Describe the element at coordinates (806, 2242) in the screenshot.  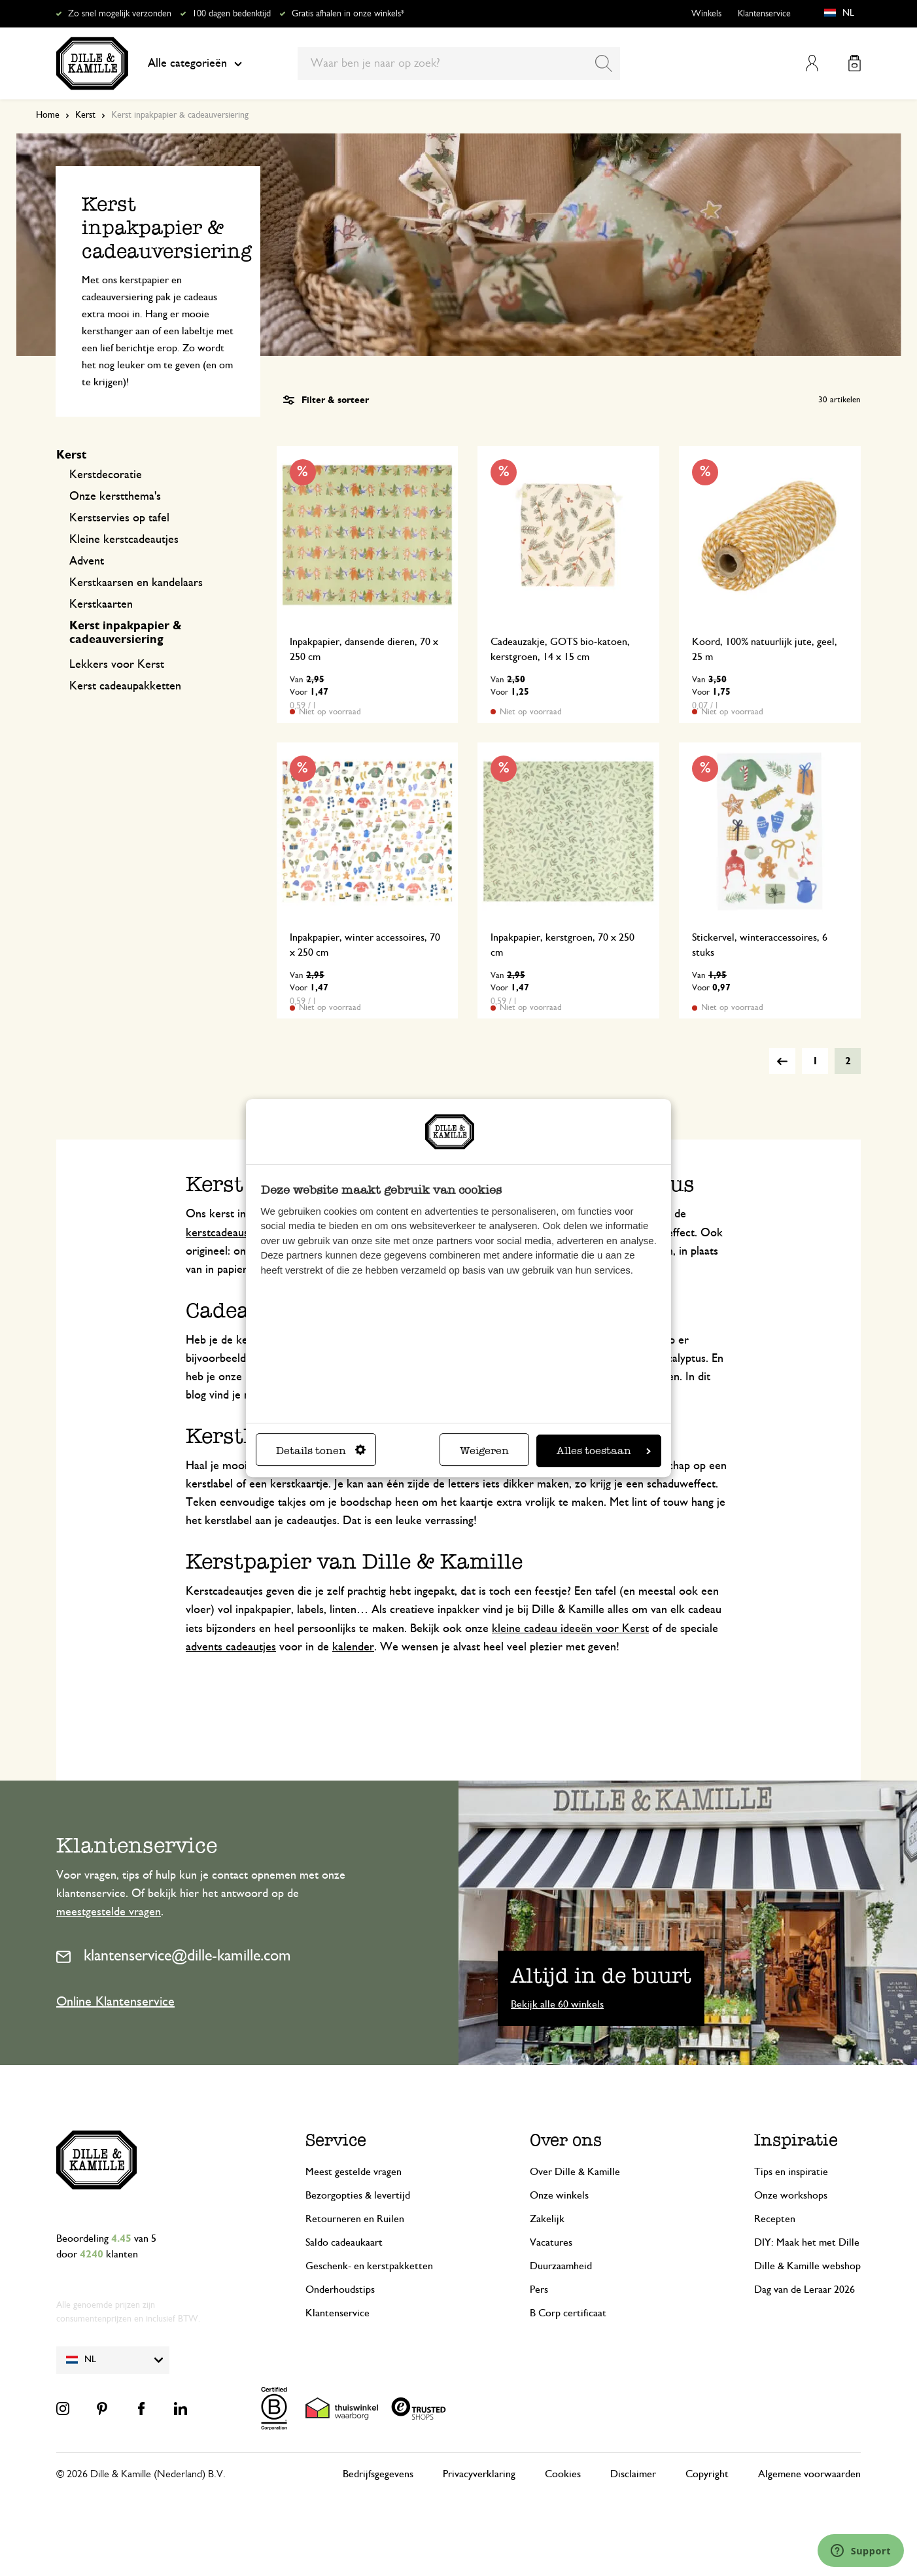
I see `DIY: Maak het met Dille` at that location.